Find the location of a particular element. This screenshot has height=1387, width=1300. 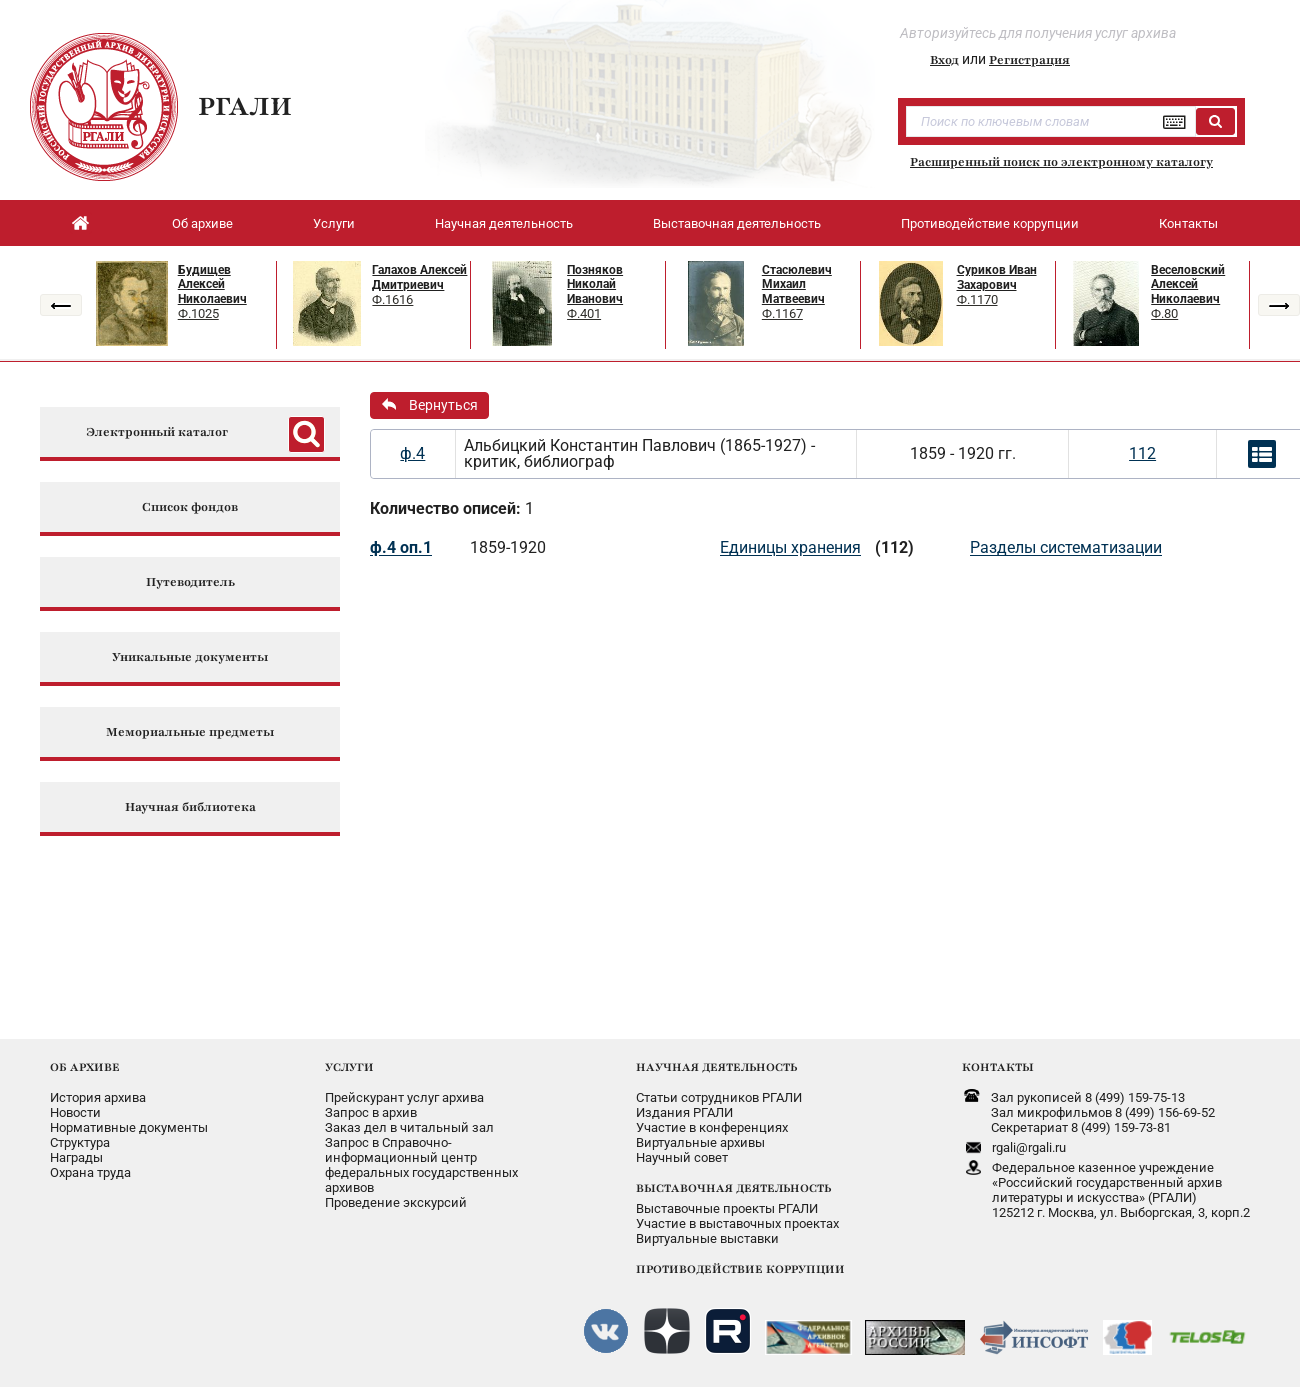

Мемориальные предметы is located at coordinates (190, 732).